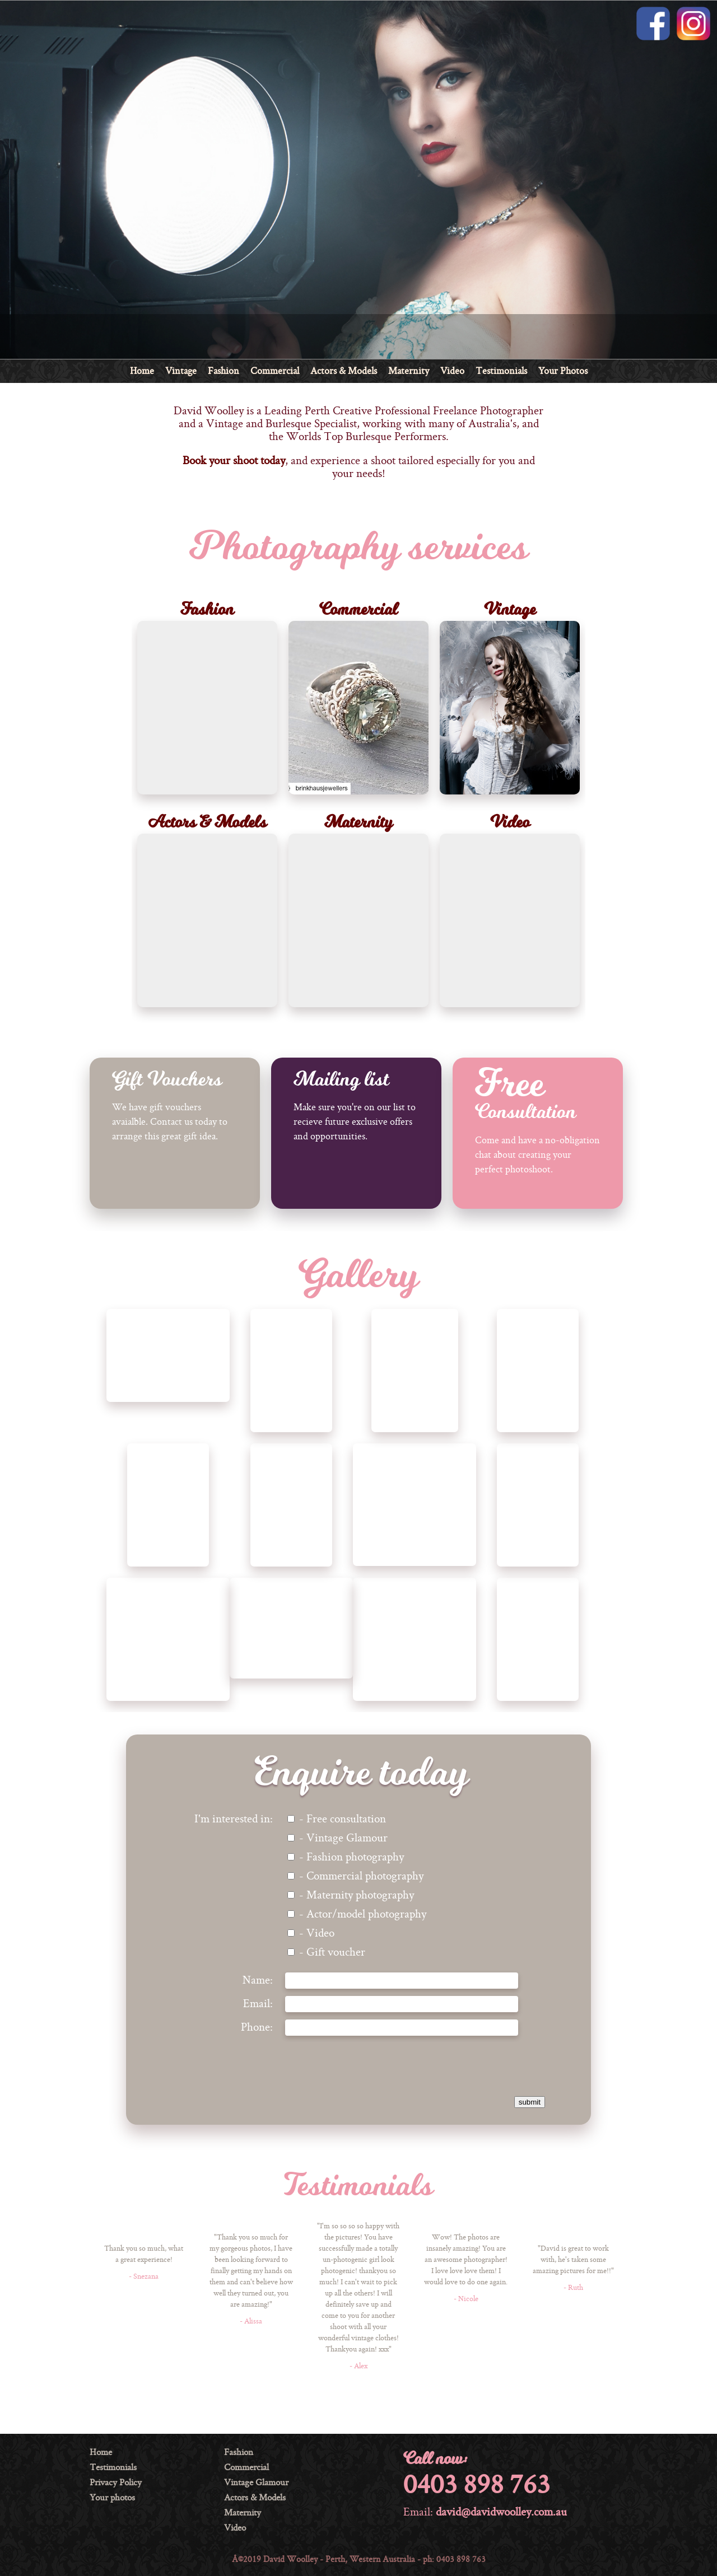 This screenshot has height=2576, width=717. Describe the element at coordinates (563, 371) in the screenshot. I see `Your Photos` at that location.